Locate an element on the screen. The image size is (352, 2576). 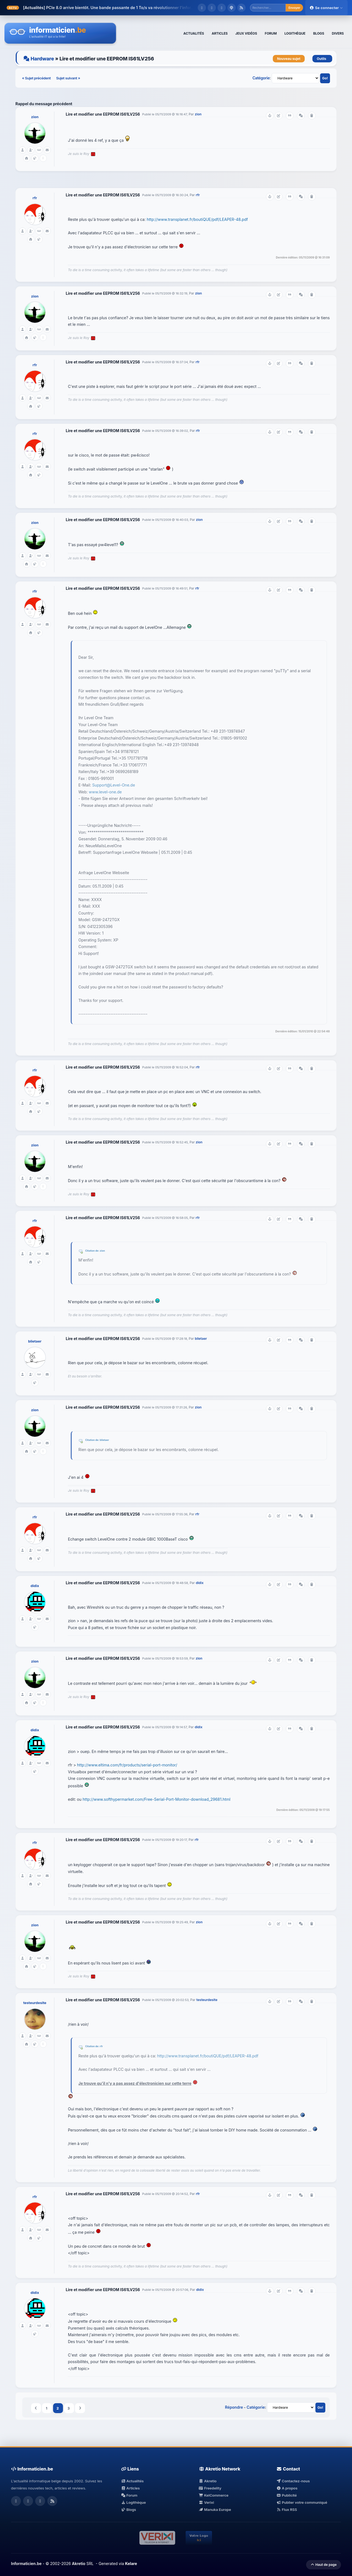
testeurdesite is located at coordinates (34, 2002).